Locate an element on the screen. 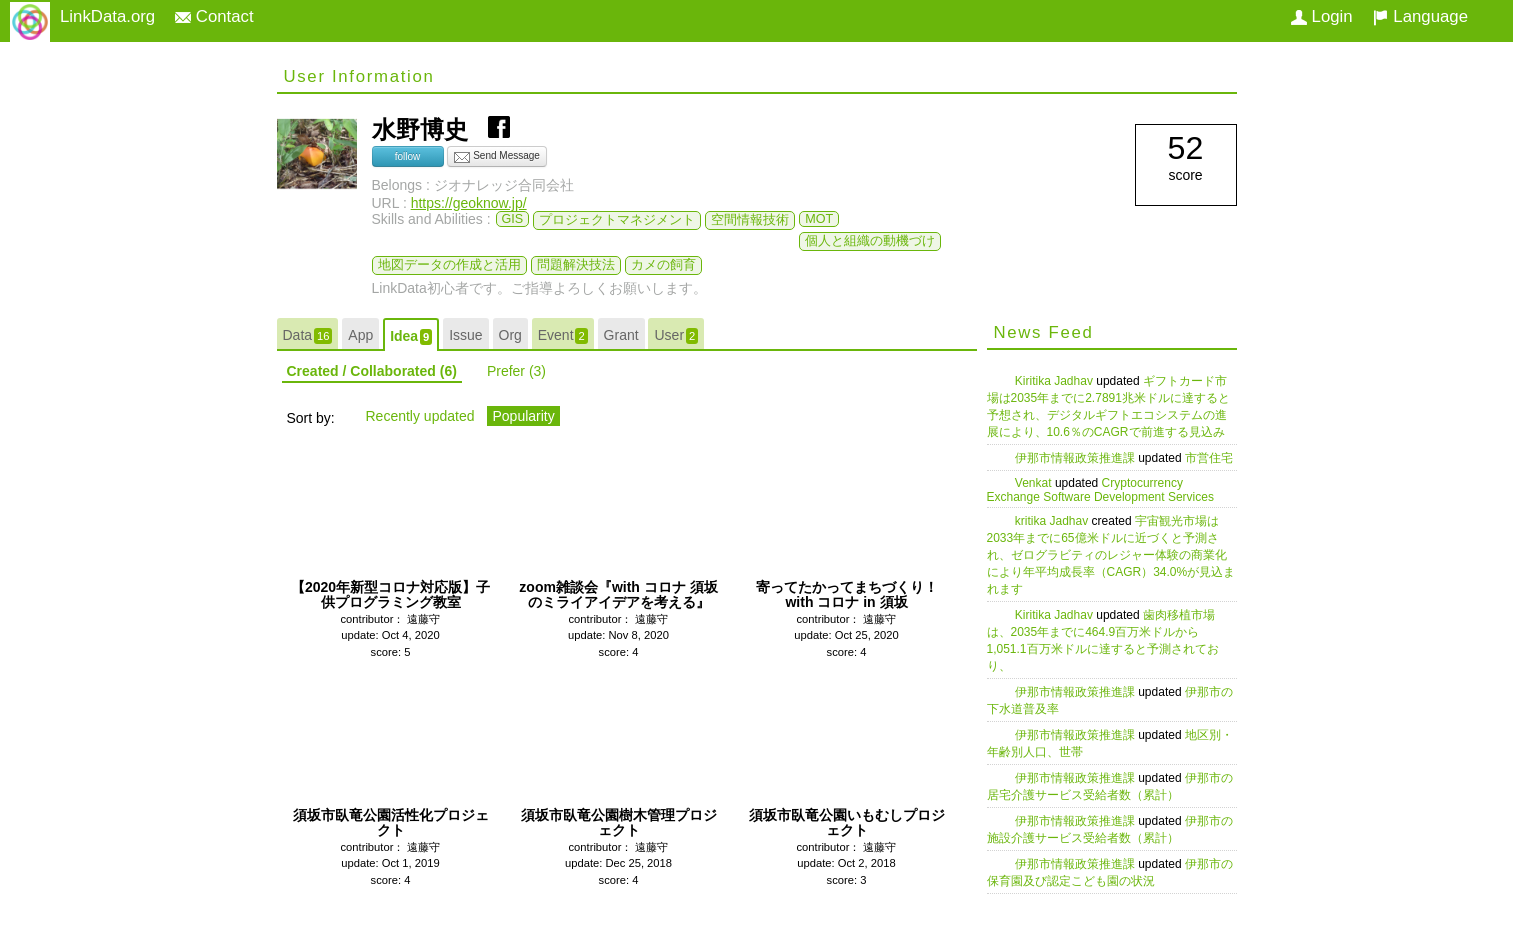 The image size is (1513, 927). プロジェクトマネジメント is located at coordinates (617, 220).